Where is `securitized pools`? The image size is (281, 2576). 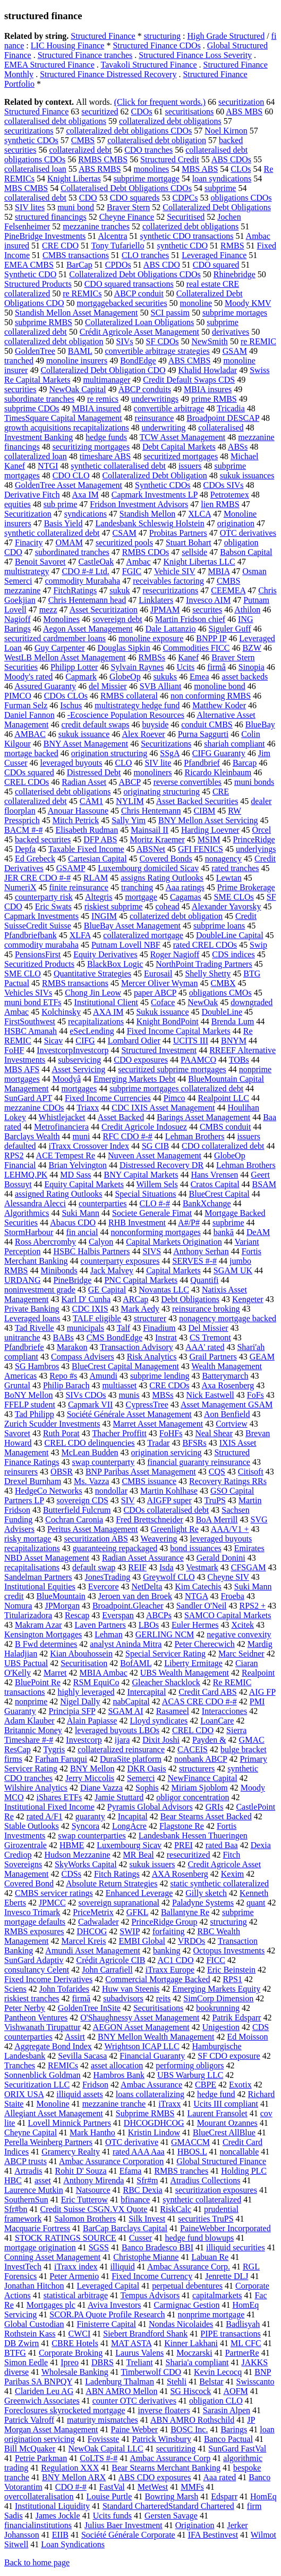
securitized pools is located at coordinates (124, 542).